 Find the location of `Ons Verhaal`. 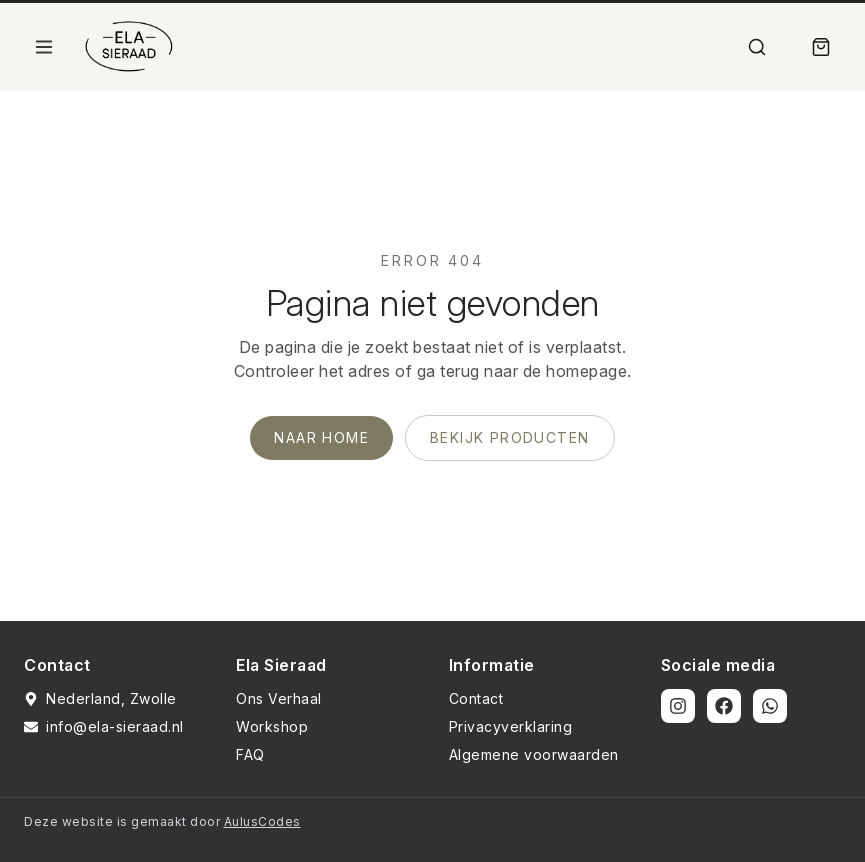

Ons Verhaal is located at coordinates (279, 698).